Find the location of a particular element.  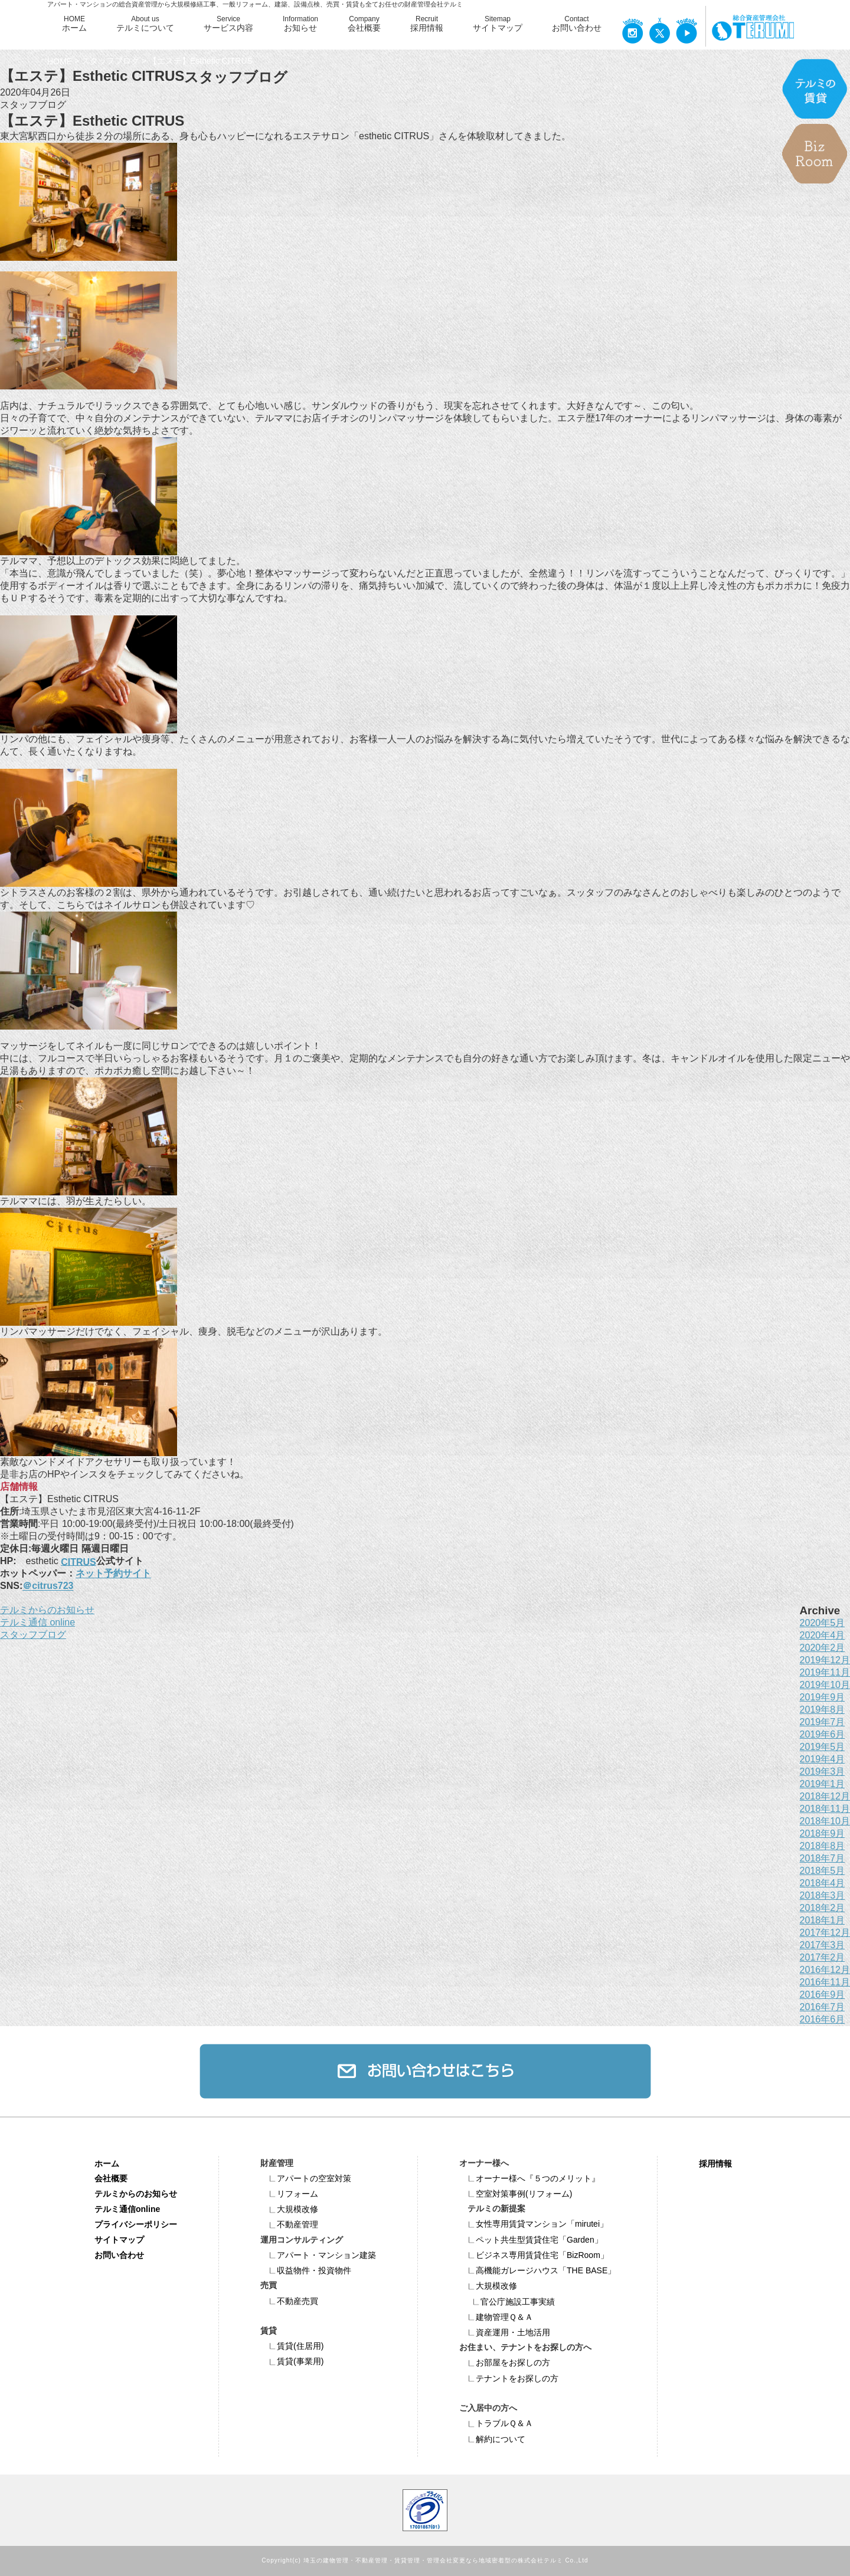

2019年1月 is located at coordinates (822, 1784).